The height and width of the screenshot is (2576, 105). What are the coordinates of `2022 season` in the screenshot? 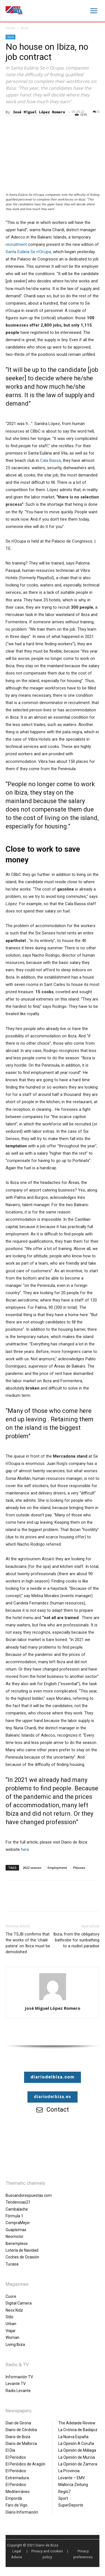 It's located at (32, 1867).